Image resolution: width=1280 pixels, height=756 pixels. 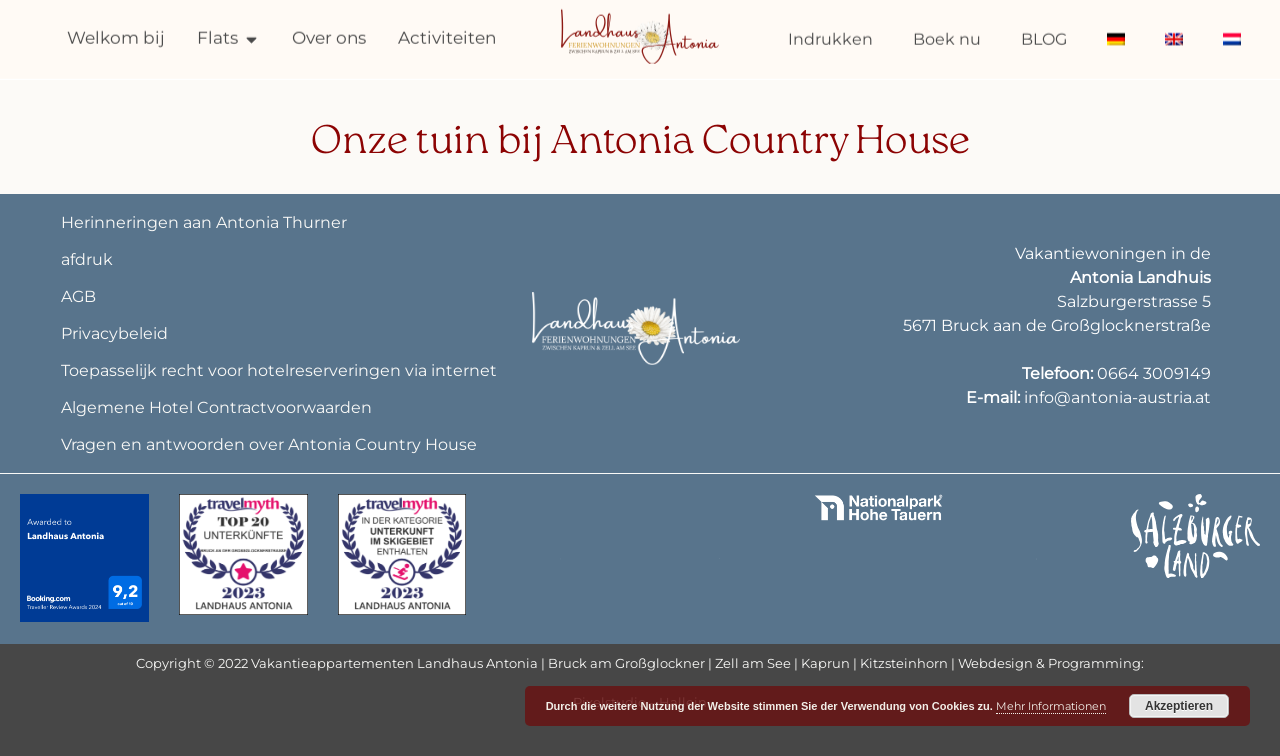 What do you see at coordinates (947, 35) in the screenshot?
I see `Boek nu` at bounding box center [947, 35].